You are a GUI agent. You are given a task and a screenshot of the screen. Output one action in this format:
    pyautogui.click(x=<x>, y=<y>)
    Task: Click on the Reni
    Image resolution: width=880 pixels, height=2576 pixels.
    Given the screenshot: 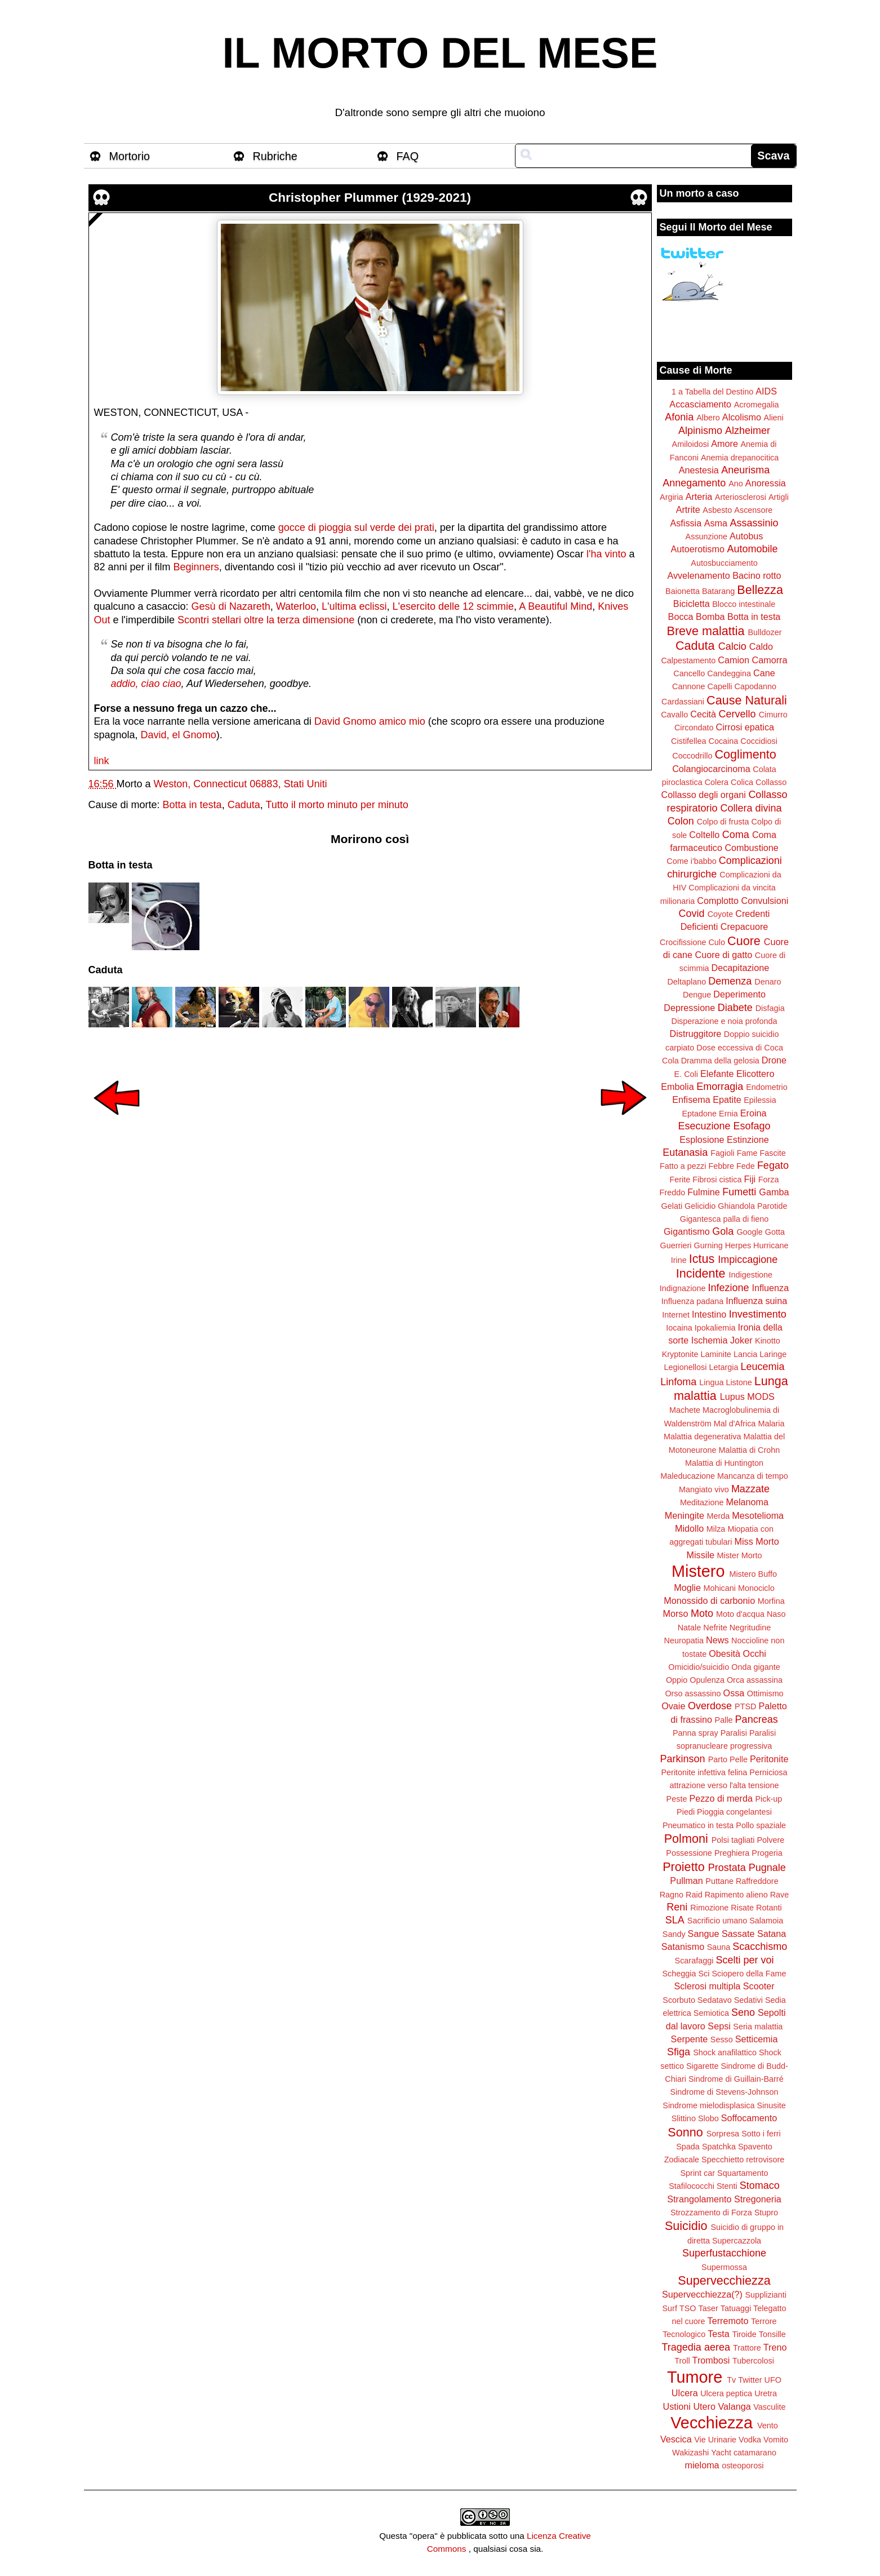 What is the action you would take?
    pyautogui.click(x=676, y=1907)
    